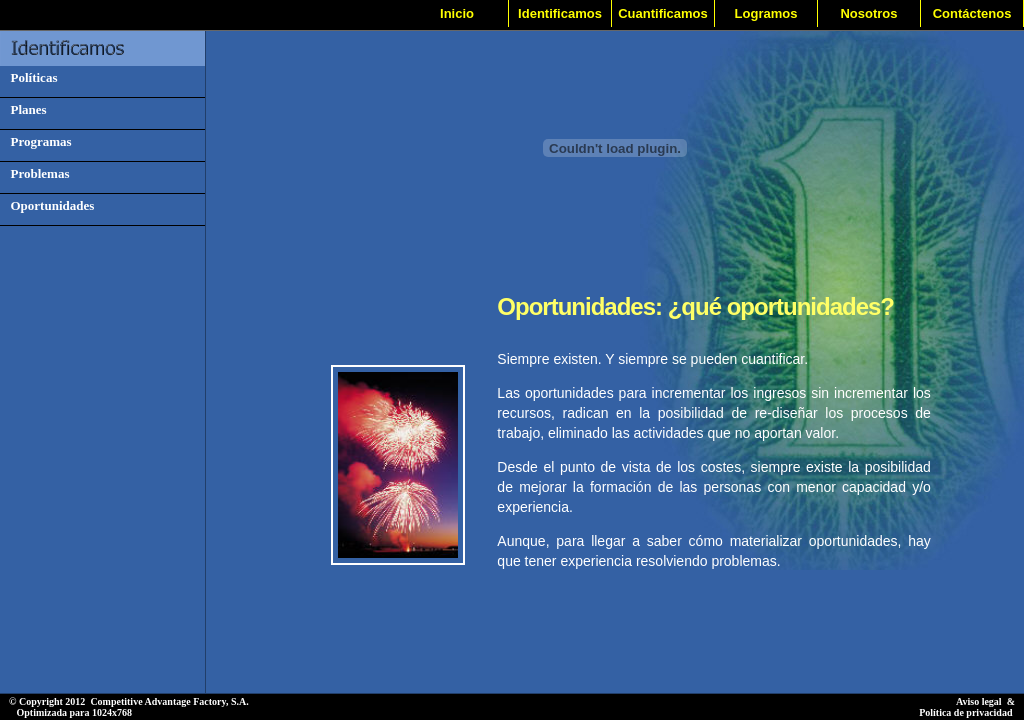 The width and height of the screenshot is (1024, 720). I want to click on Contáctenos, so click(972, 13).